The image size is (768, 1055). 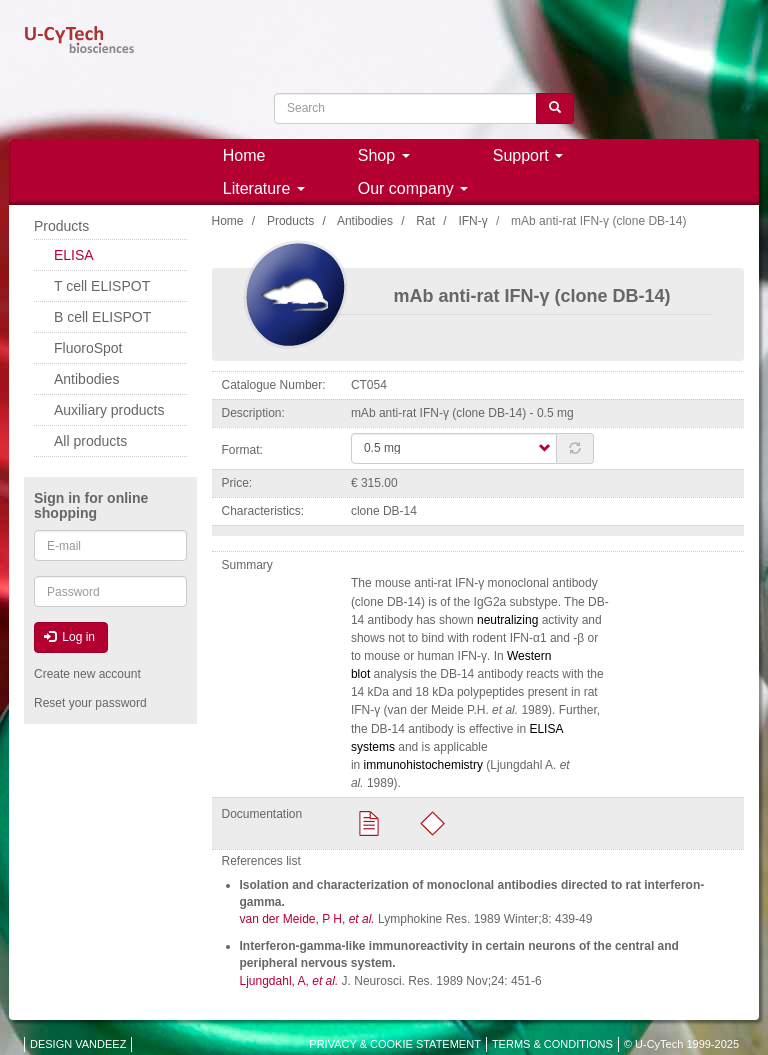 What do you see at coordinates (552, 1044) in the screenshot?
I see `TERMS & CONDITIONS` at bounding box center [552, 1044].